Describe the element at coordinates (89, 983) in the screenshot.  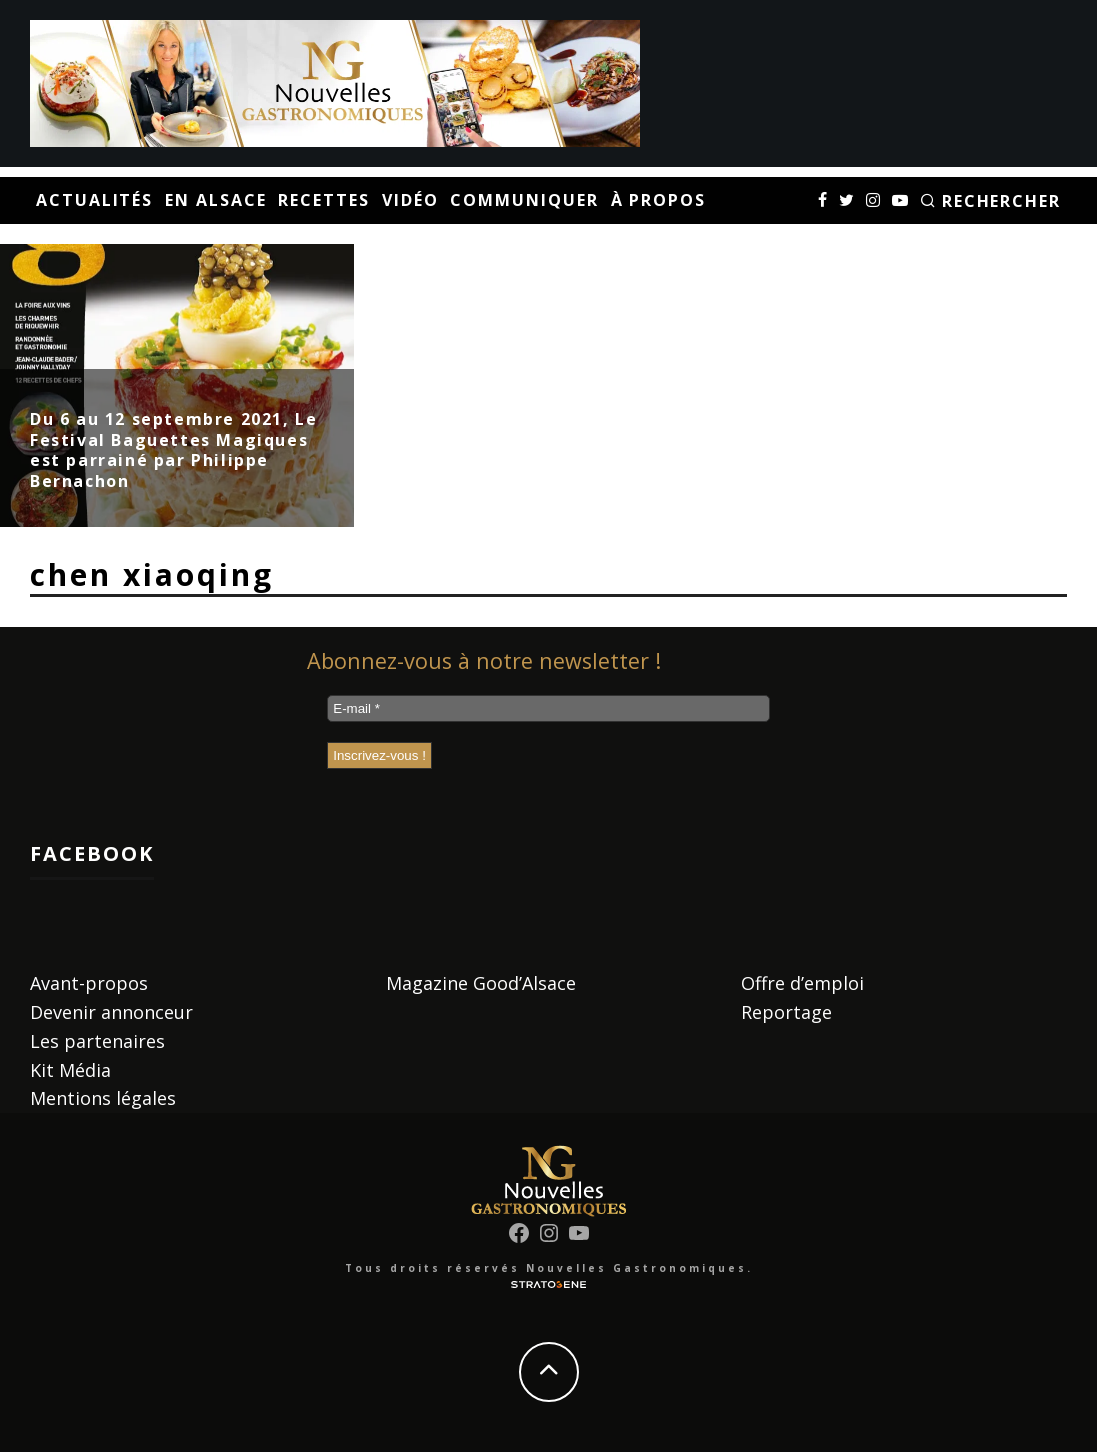
I see `Avant-propos` at that location.